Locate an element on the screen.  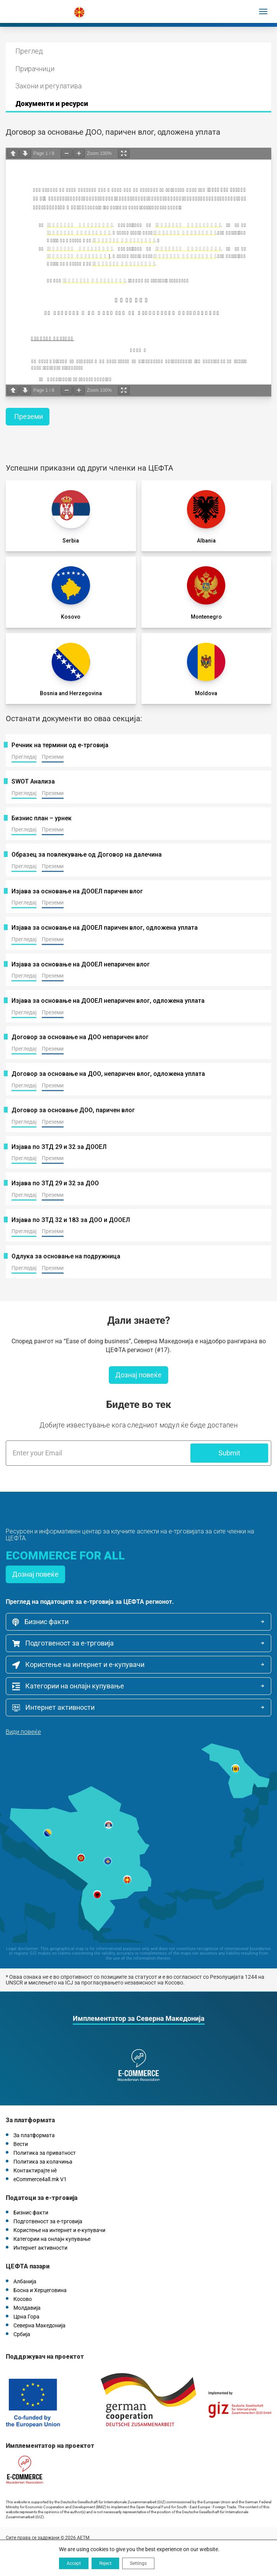
Контактирајте нѐ is located at coordinates (35, 2170).